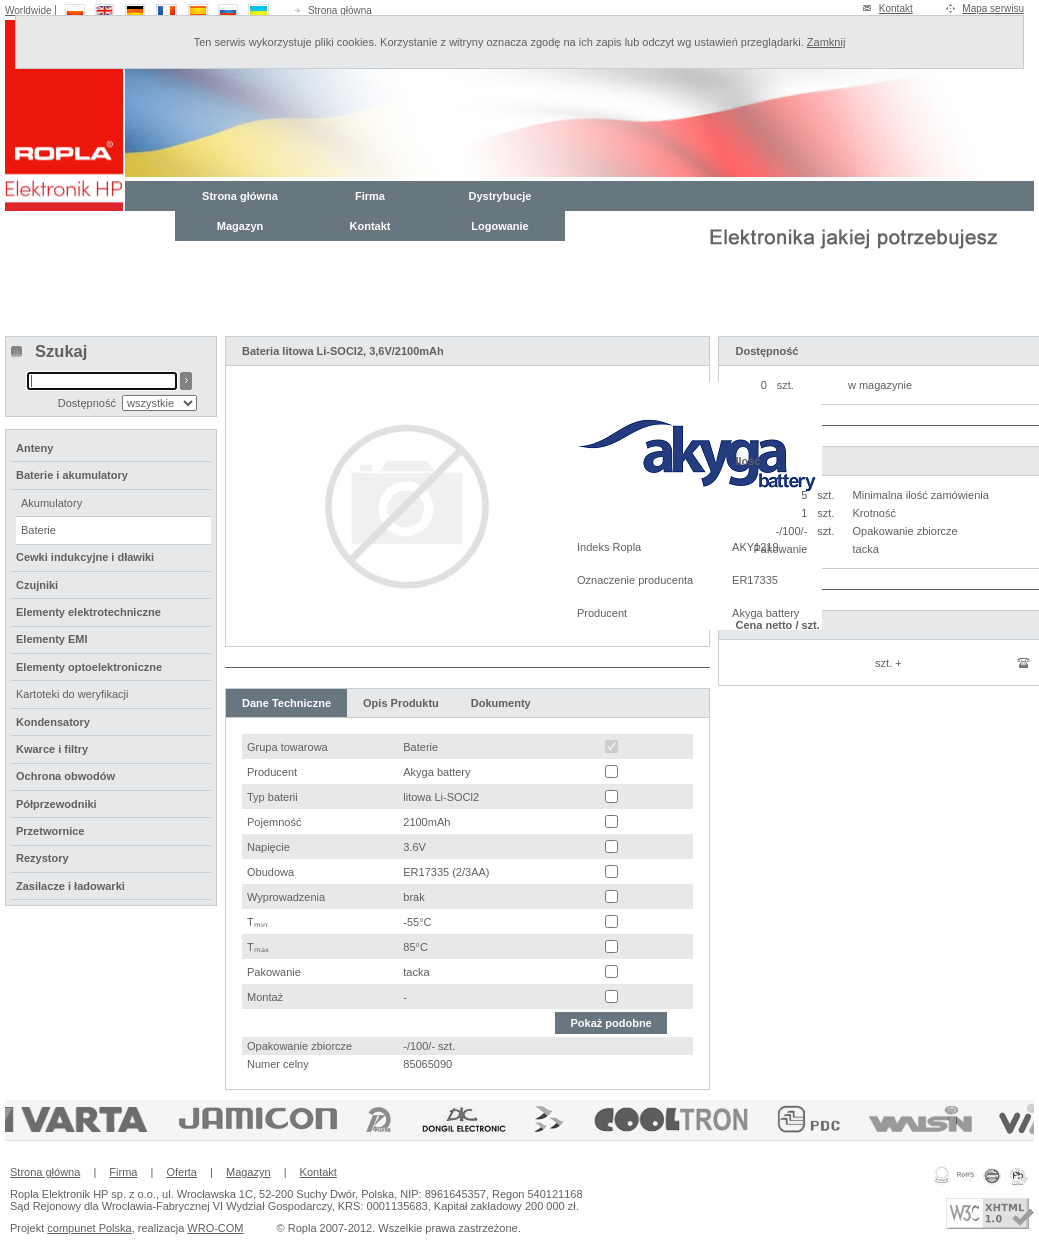 The image size is (1039, 1254). What do you see at coordinates (51, 503) in the screenshot?
I see `Akumulatory` at bounding box center [51, 503].